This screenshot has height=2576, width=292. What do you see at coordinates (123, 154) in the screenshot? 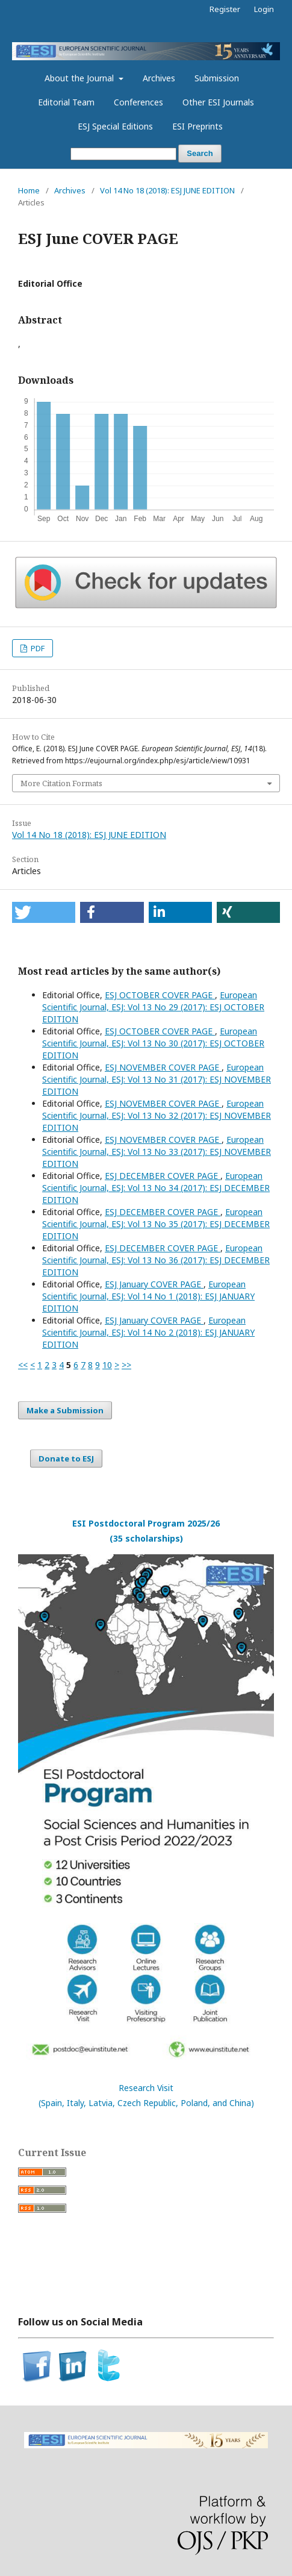
I see `[Search Query]` at bounding box center [123, 154].